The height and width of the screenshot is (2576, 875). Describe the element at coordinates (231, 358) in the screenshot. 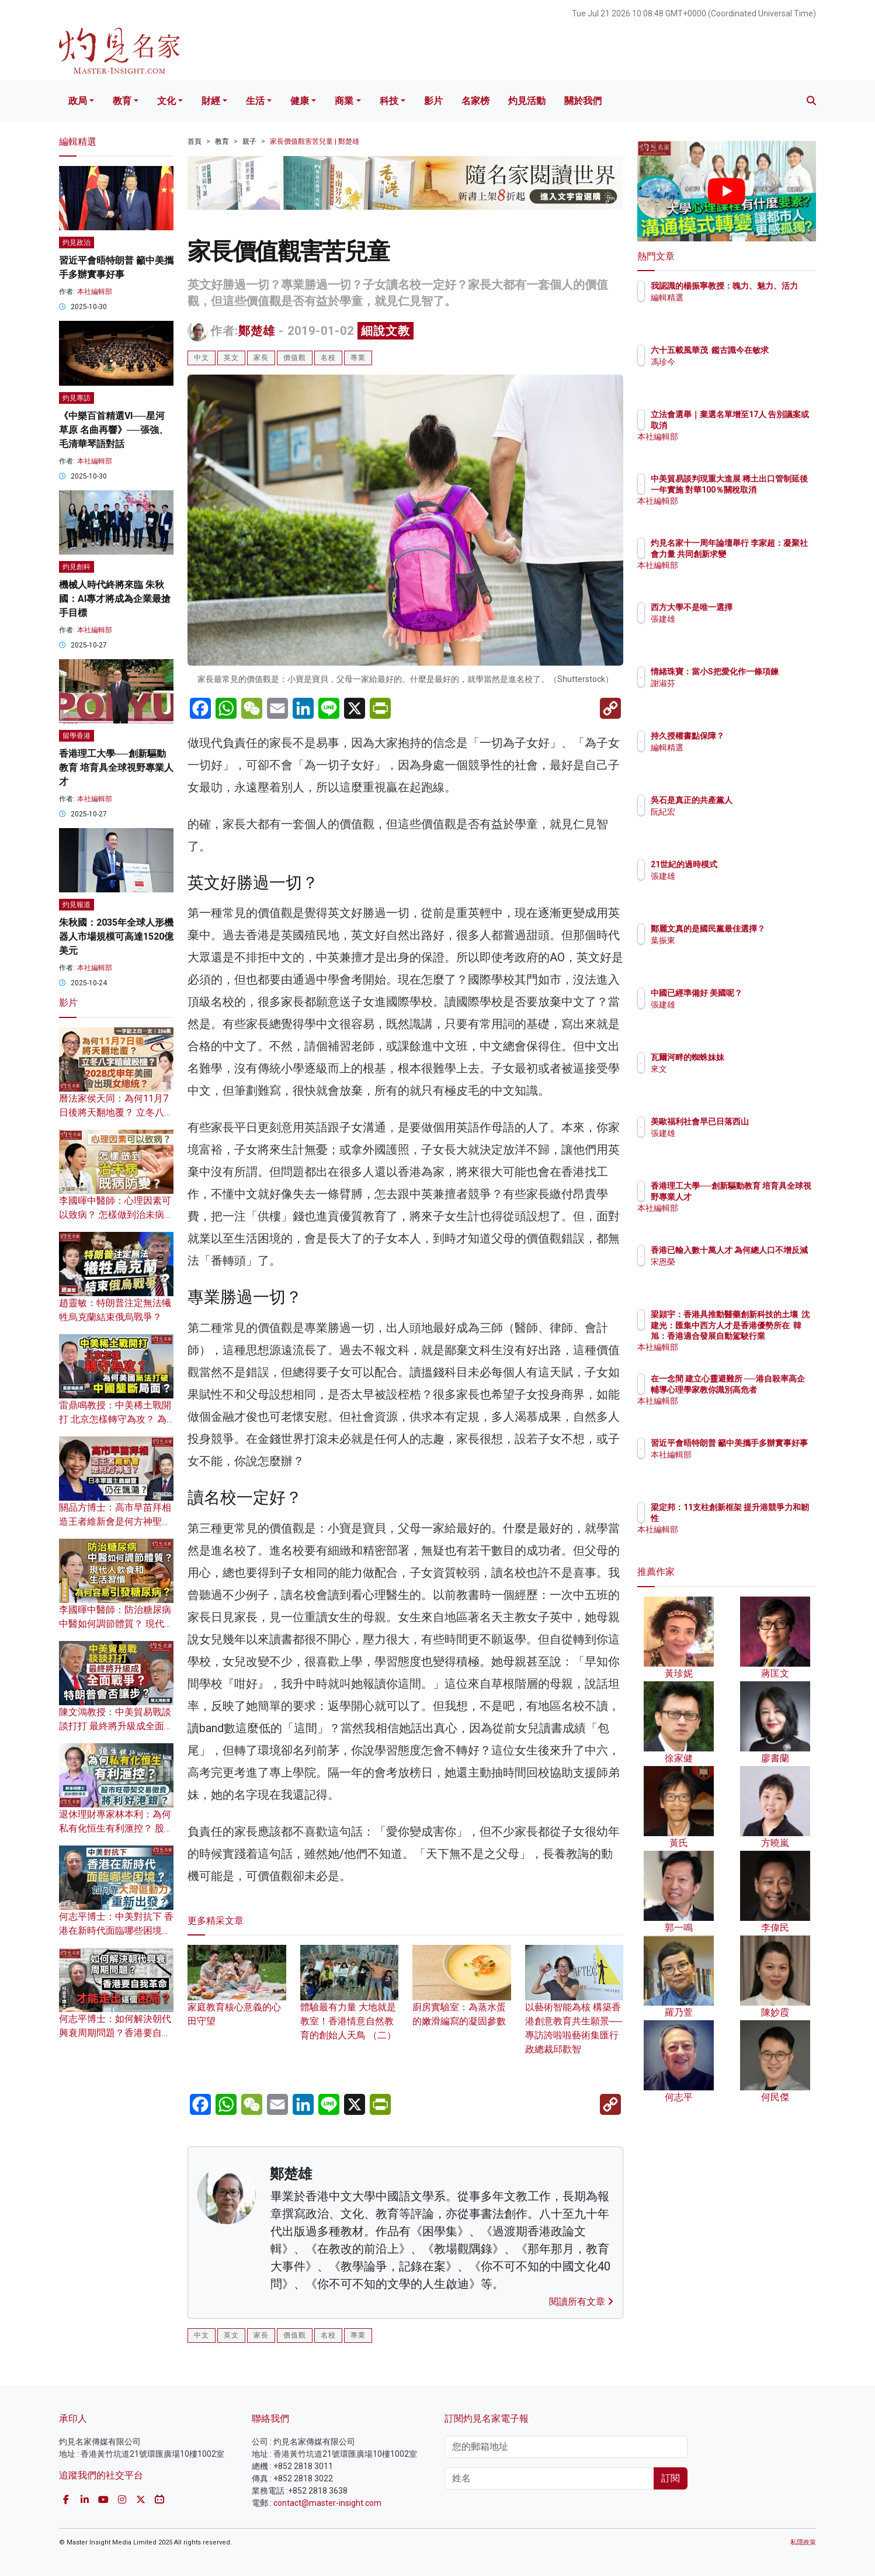

I see `英文` at that location.